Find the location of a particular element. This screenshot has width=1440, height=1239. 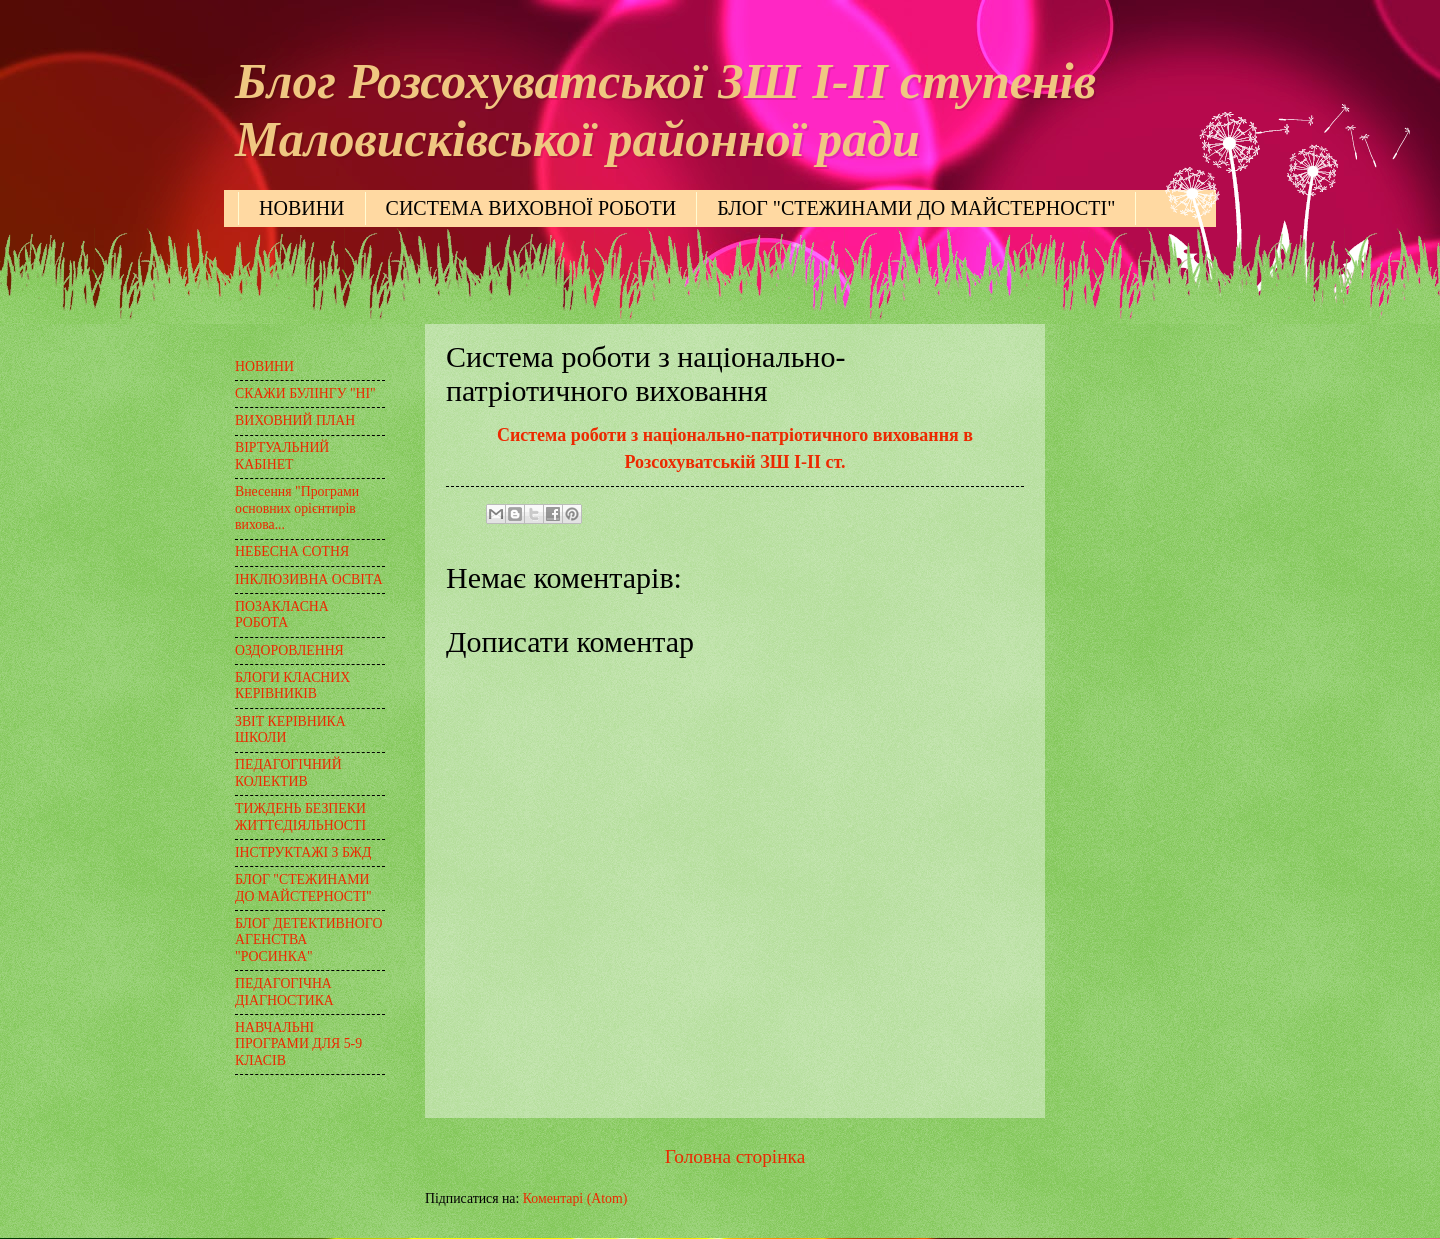

БЛОГ "СТЕЖИНАМИ ДО МАЙСТЕРНОСТІ" is located at coordinates (916, 208).